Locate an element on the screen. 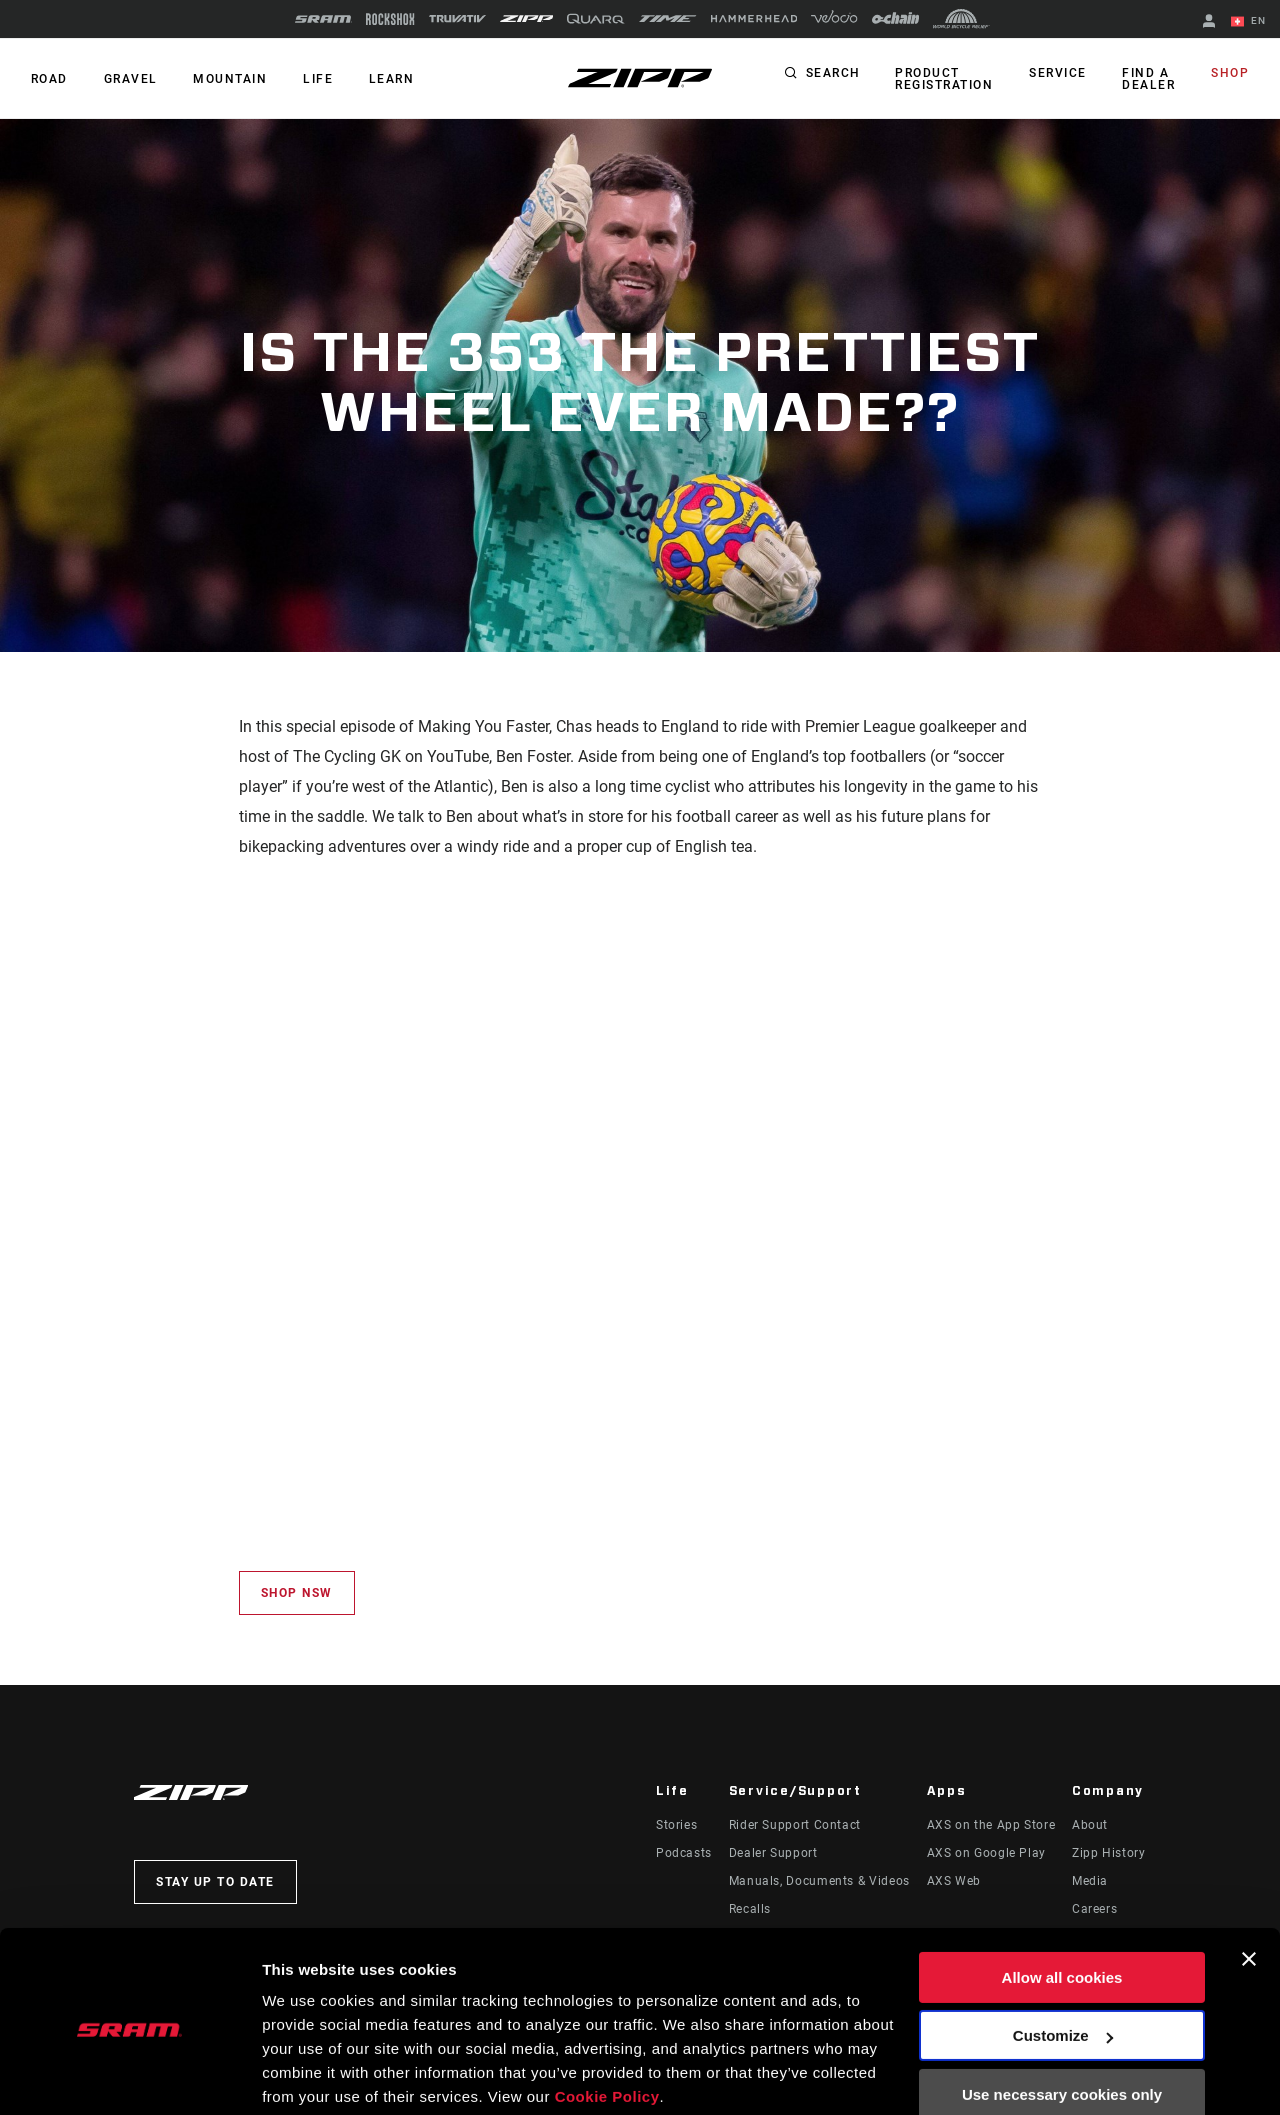 The image size is (1280, 2115). Stories is located at coordinates (676, 1825).